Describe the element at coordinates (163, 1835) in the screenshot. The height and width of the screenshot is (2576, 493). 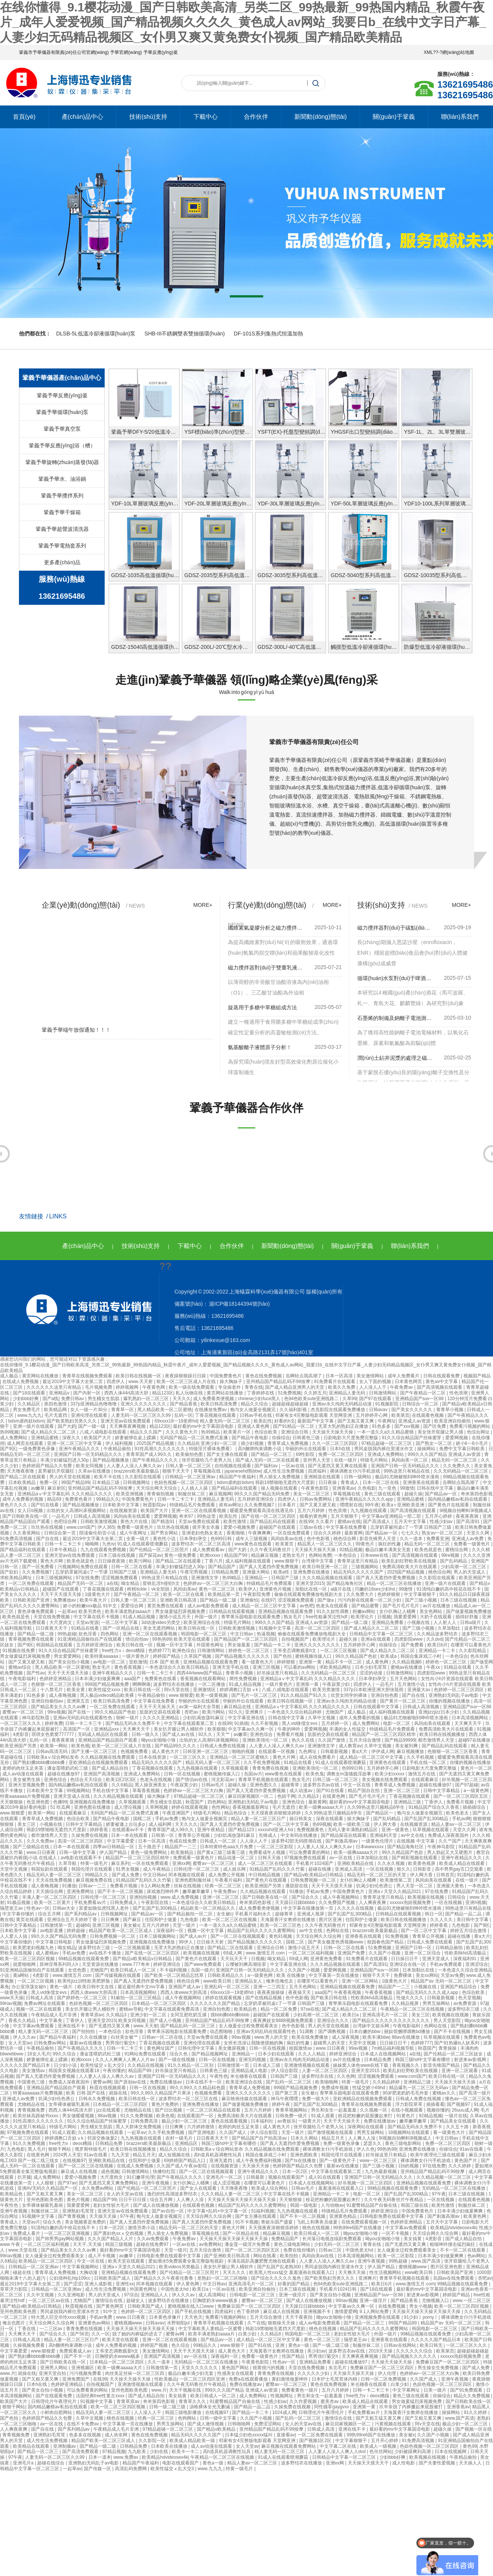
I see `日韩第一区` at that location.